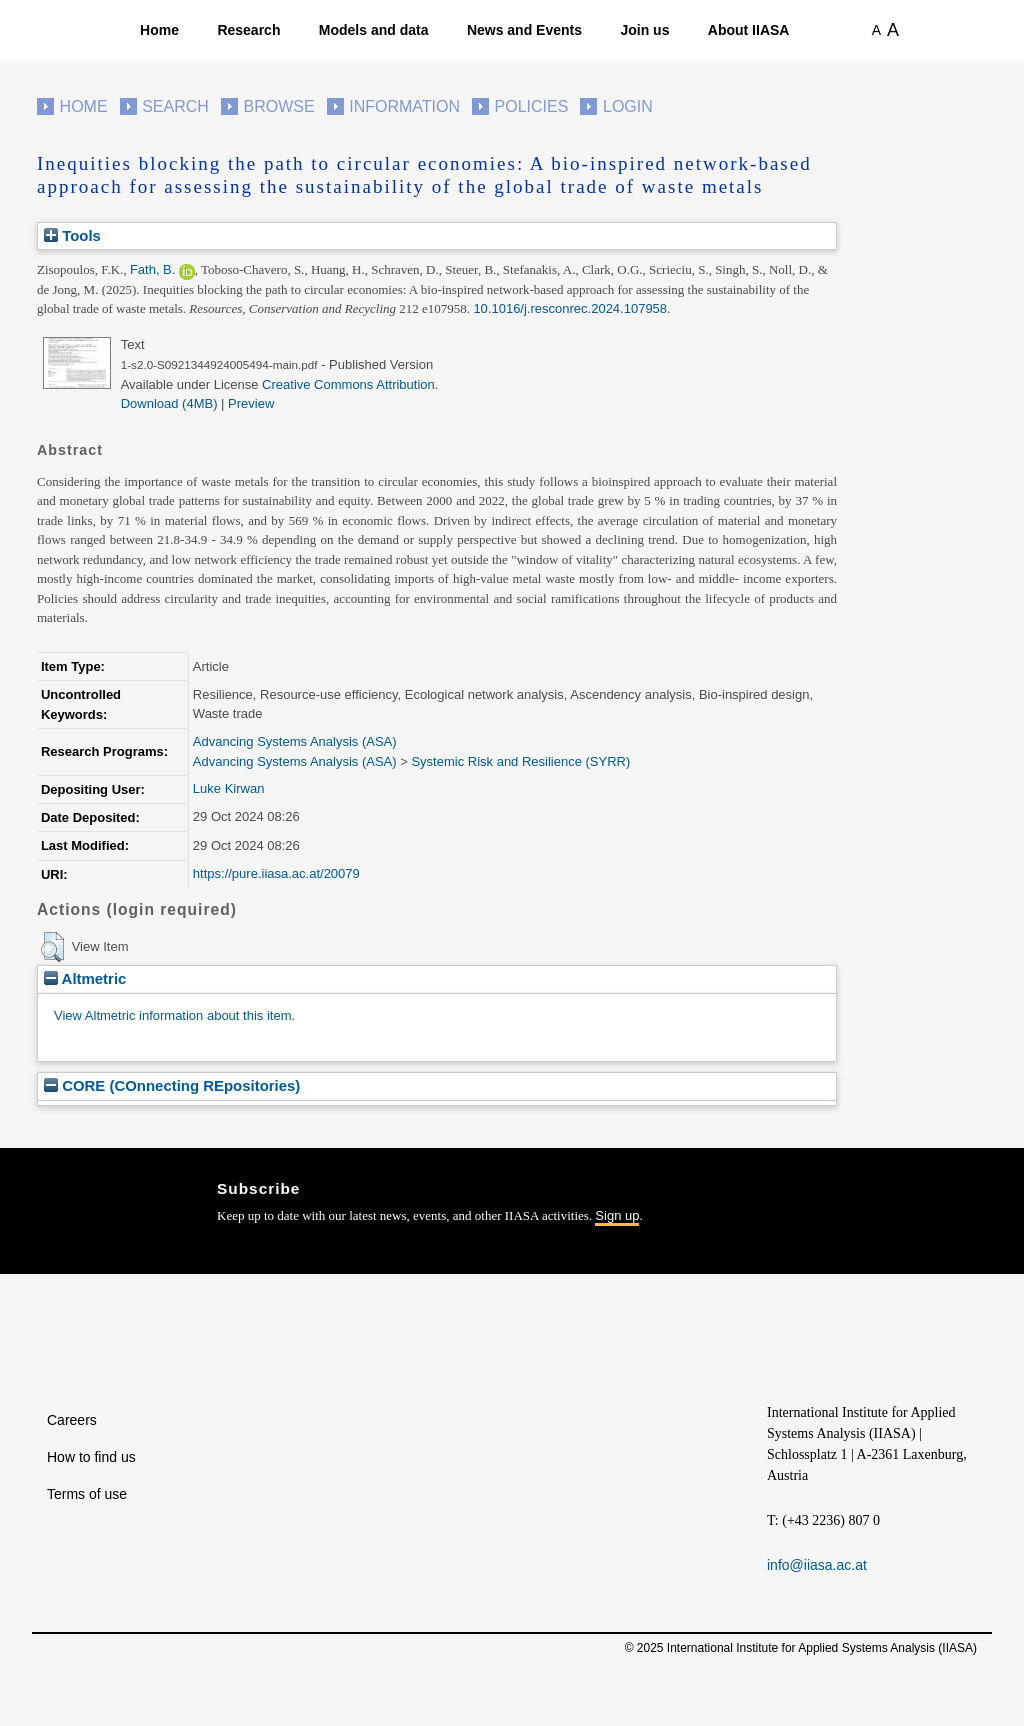 The height and width of the screenshot is (1726, 1024). I want to click on 10.1016/j.resconrec.2024.107958, so click(570, 308).